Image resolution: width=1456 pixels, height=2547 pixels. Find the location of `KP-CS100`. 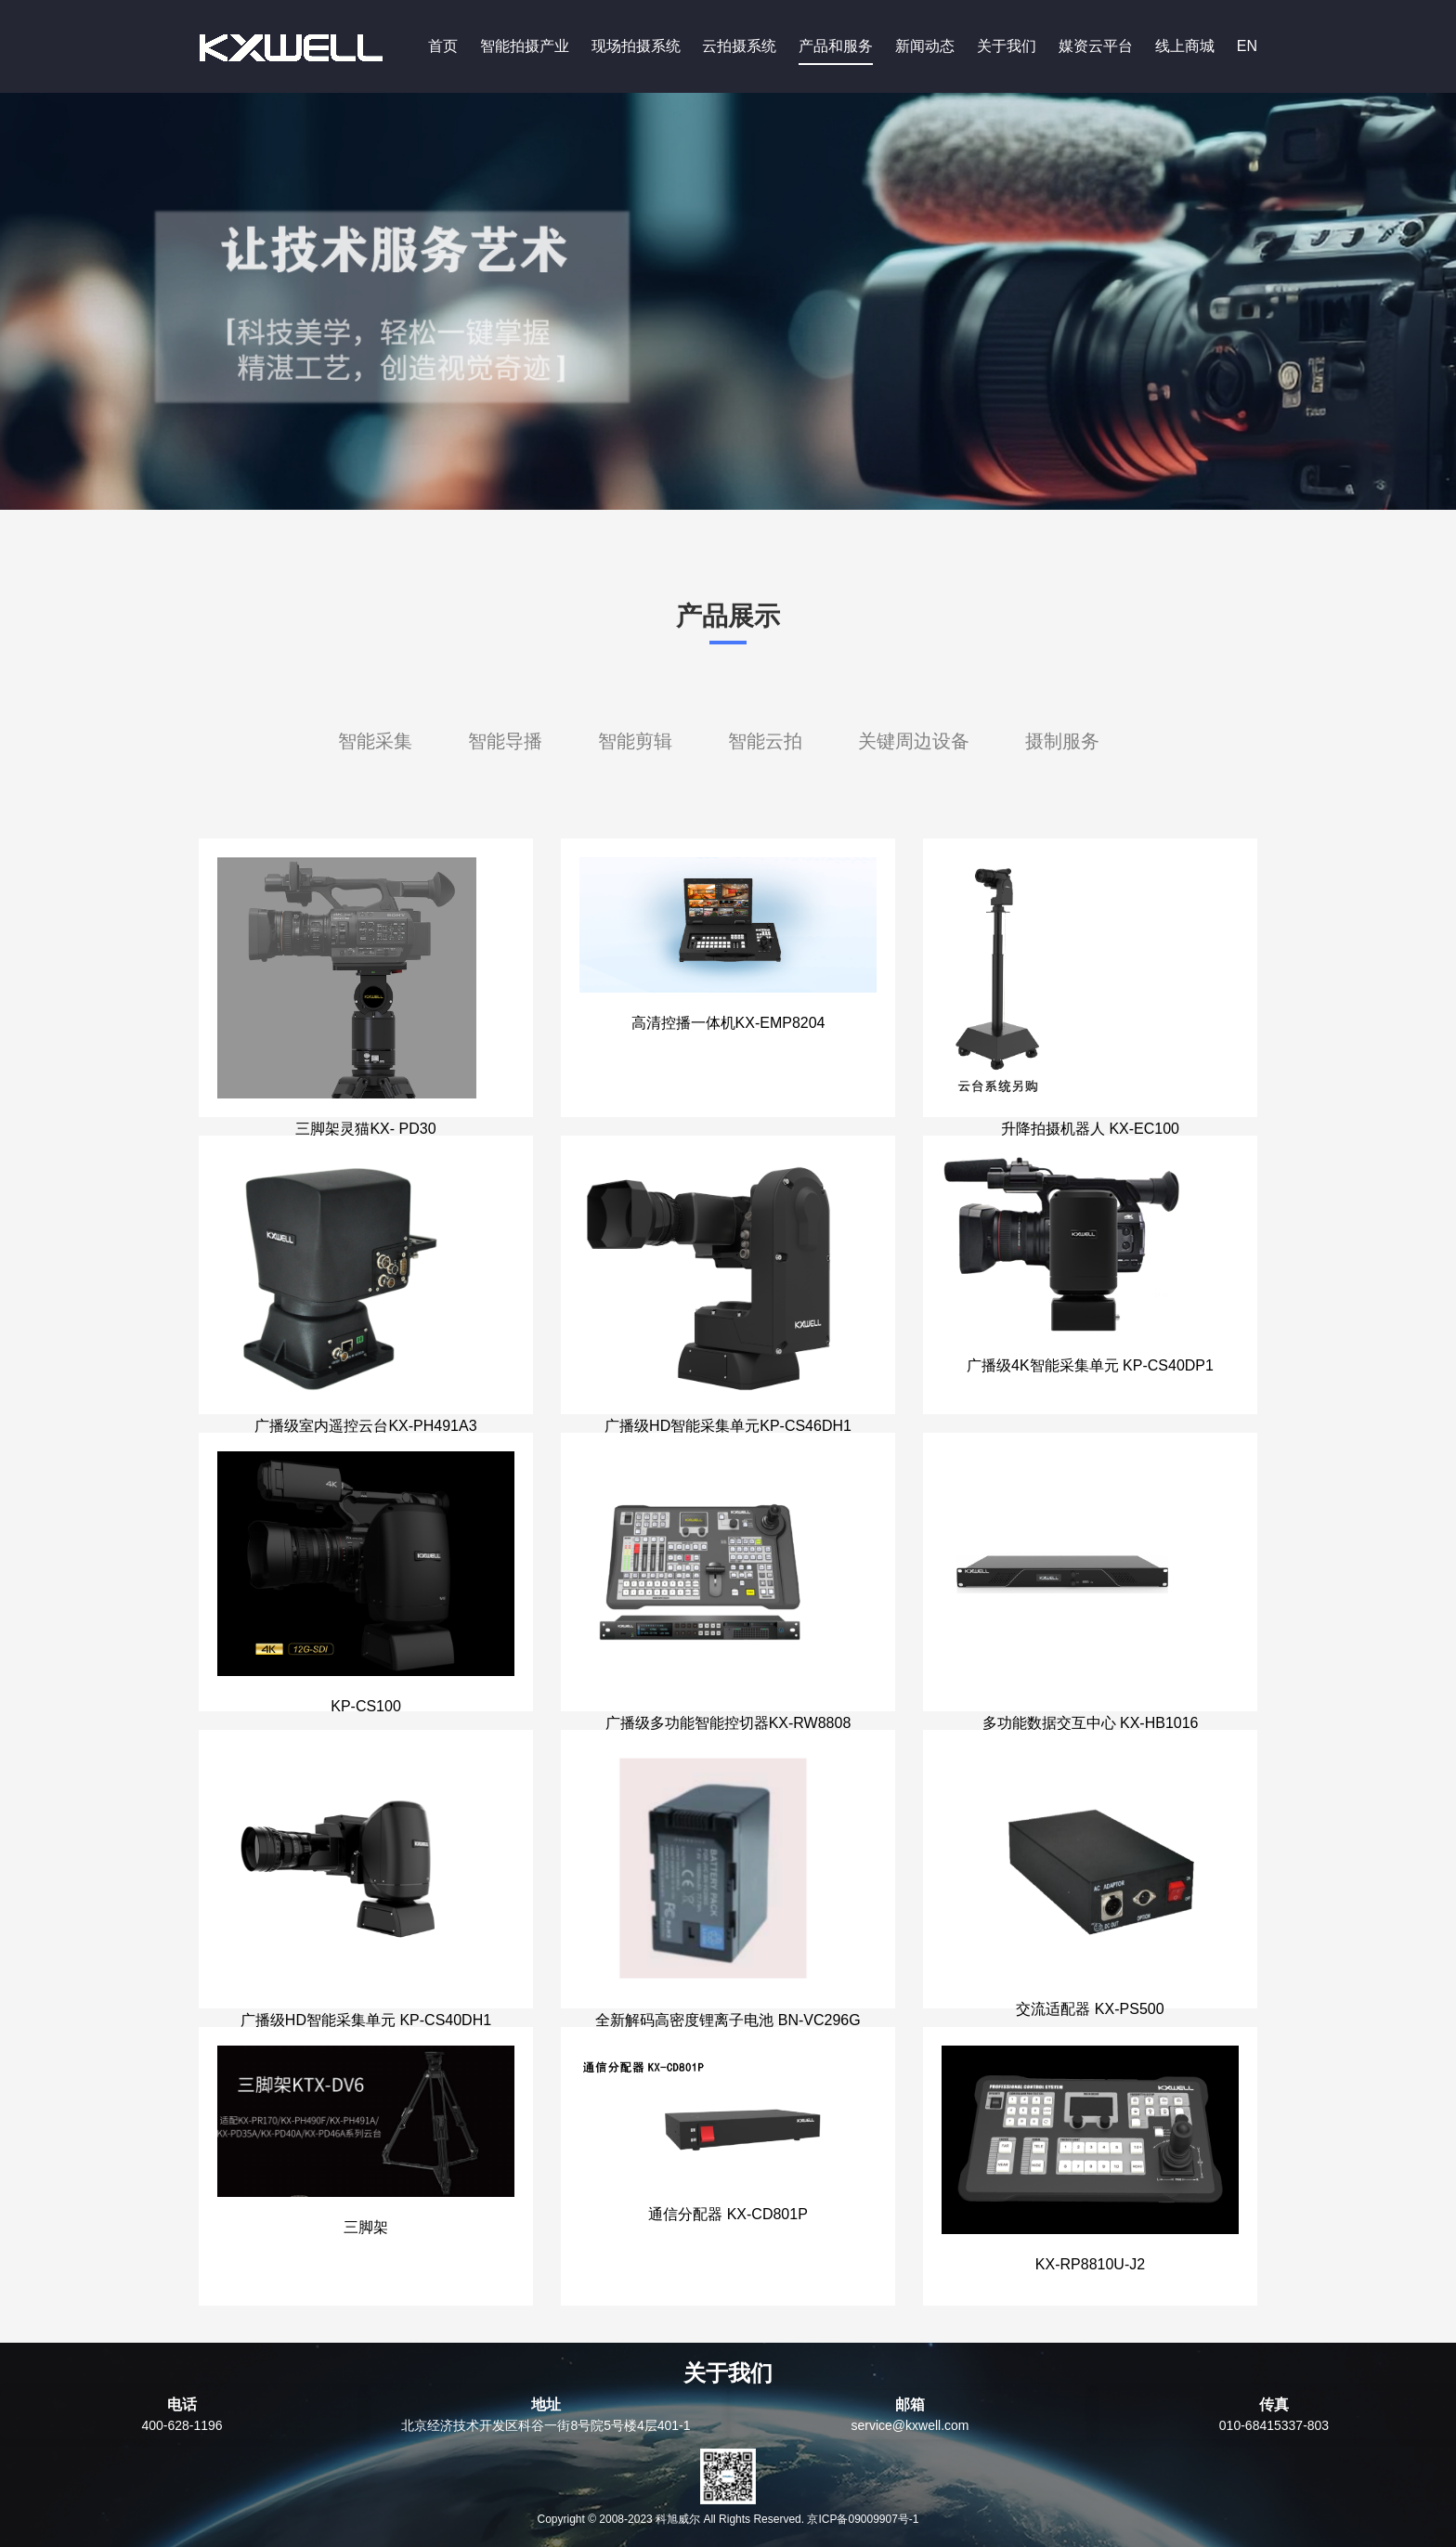

KP-CS100 is located at coordinates (366, 1706).